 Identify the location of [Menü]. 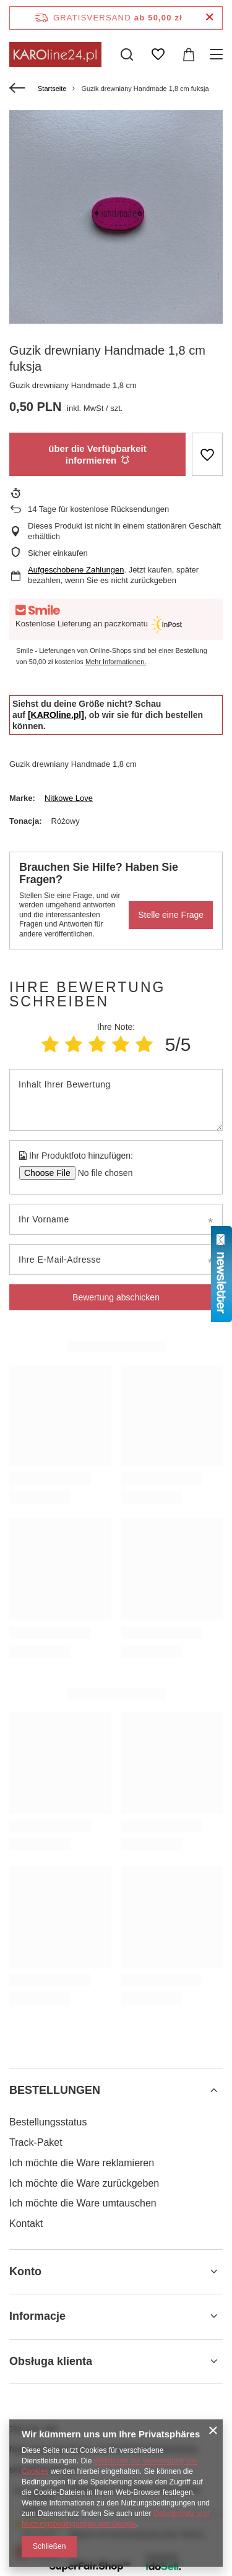
(218, 54).